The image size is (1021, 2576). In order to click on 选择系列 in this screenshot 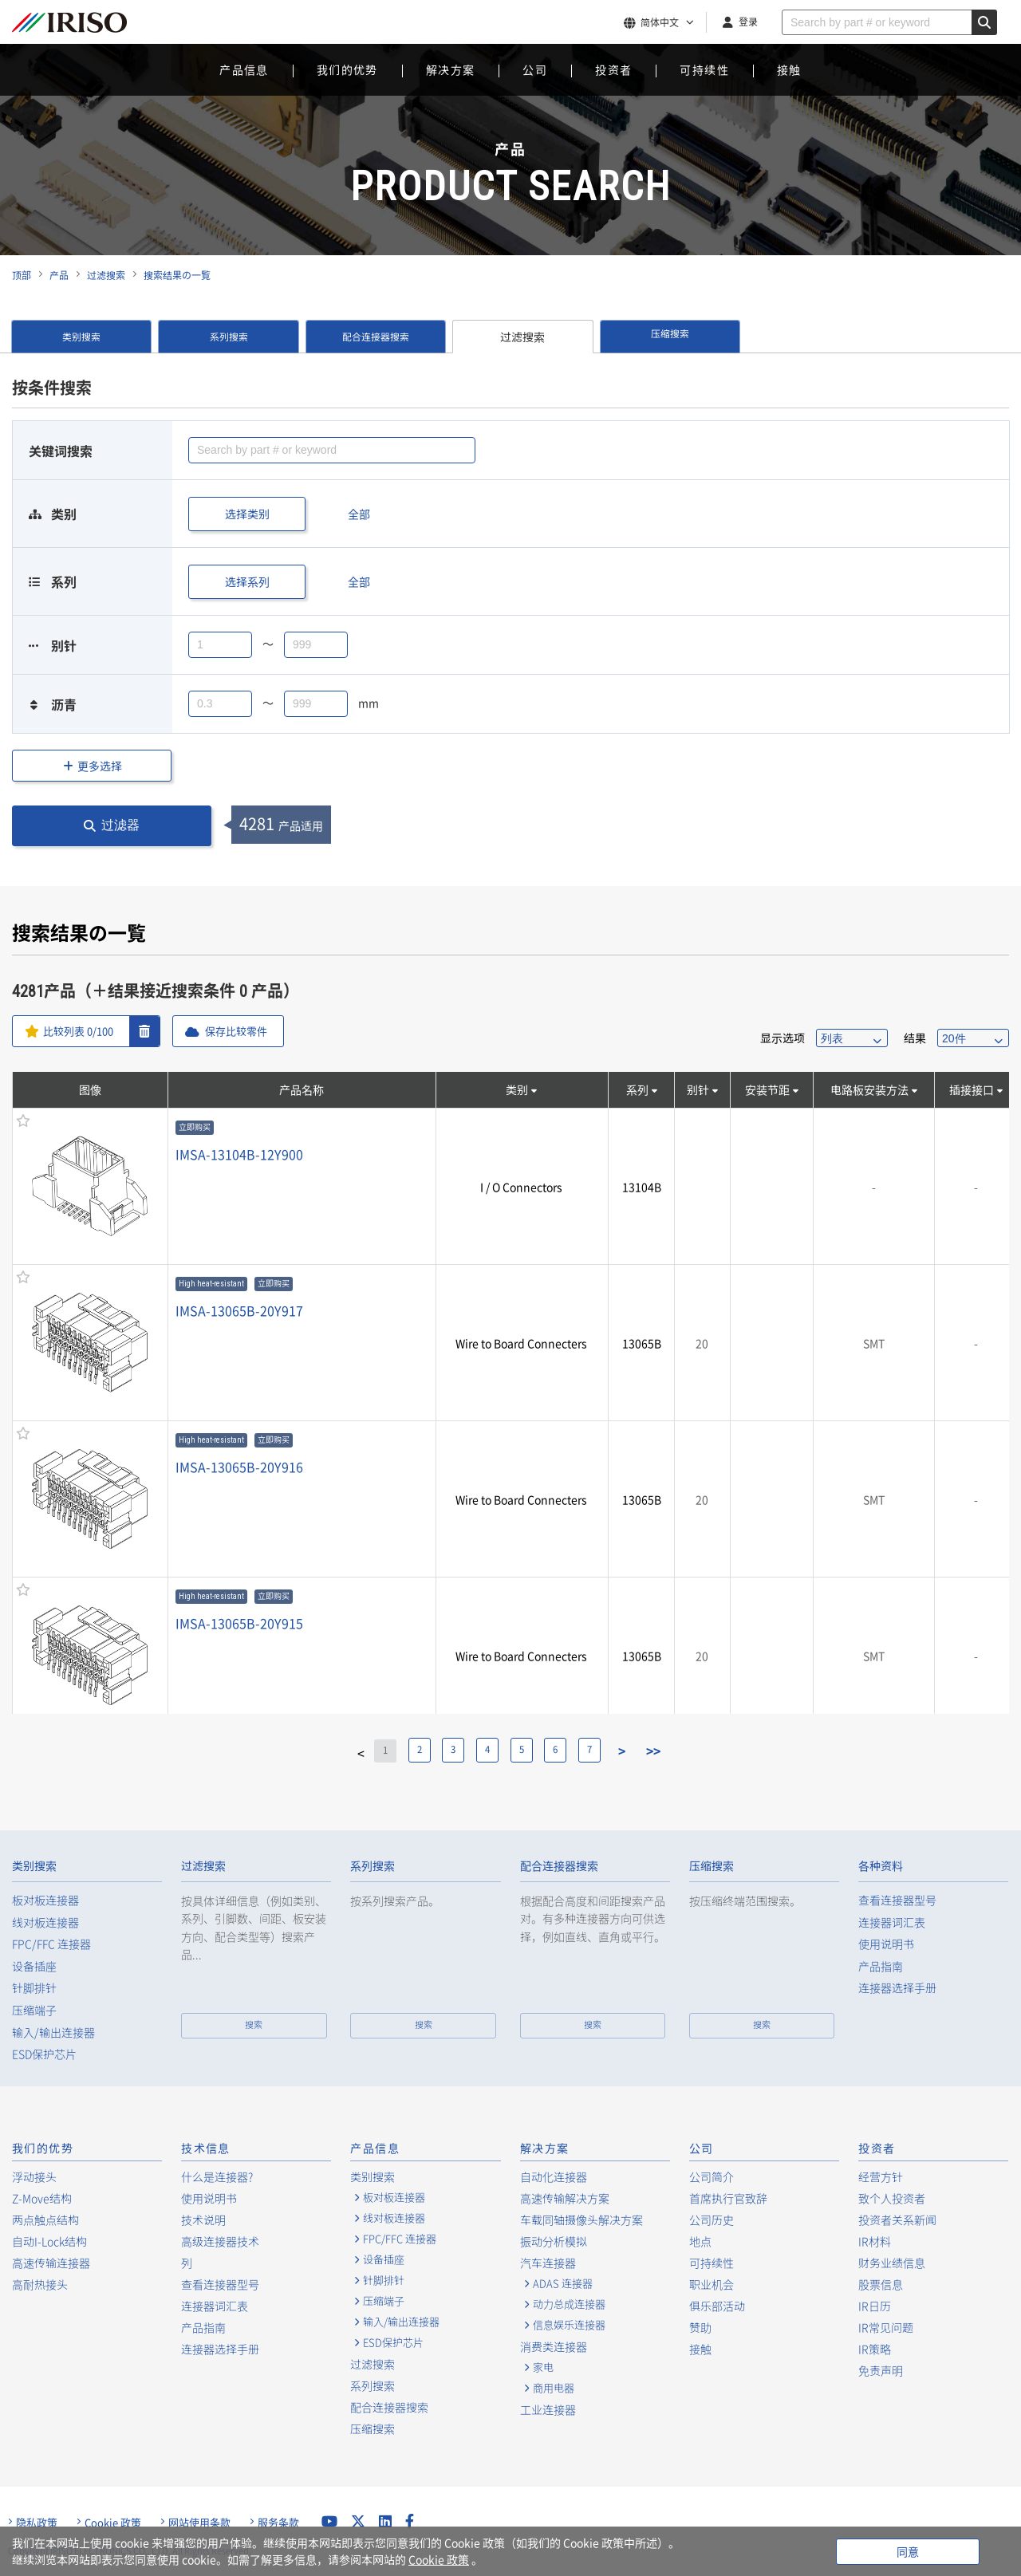, I will do `click(247, 581)`.